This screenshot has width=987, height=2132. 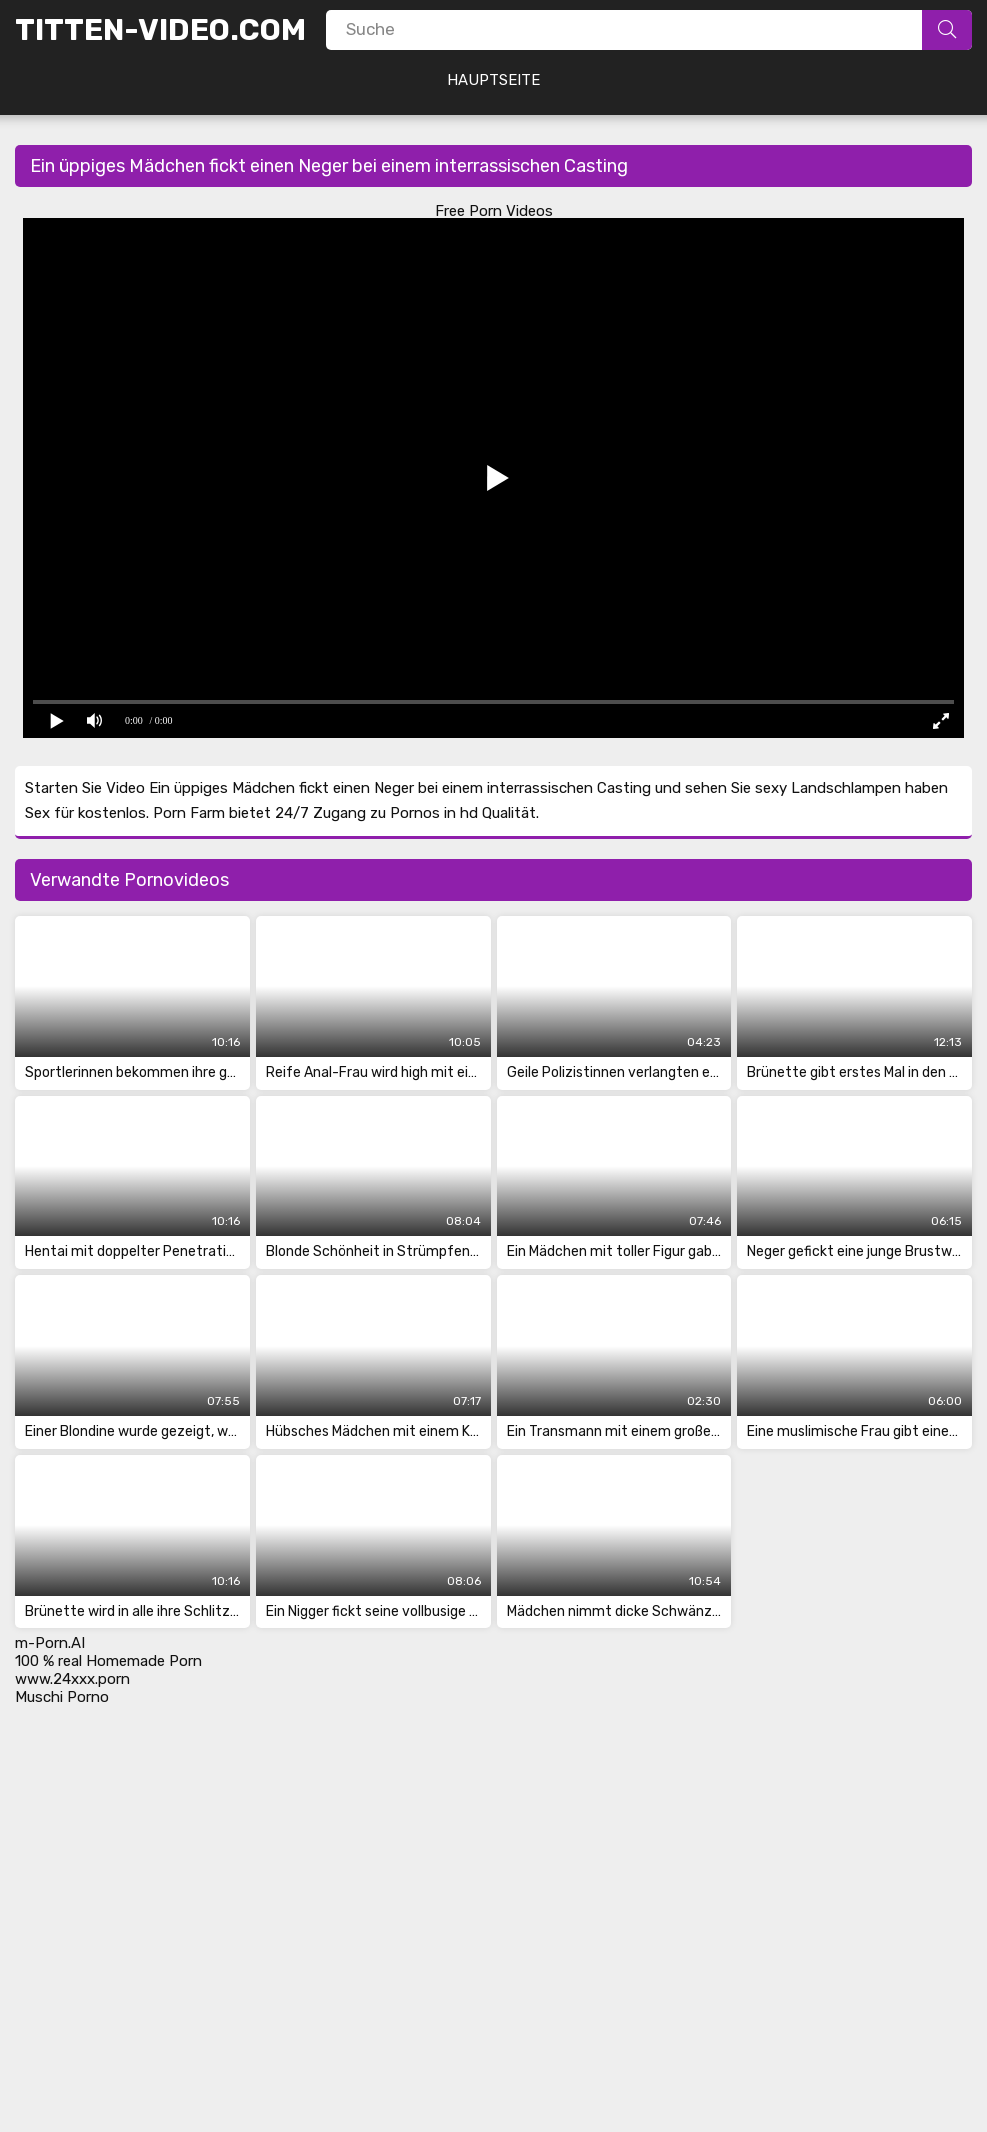 What do you see at coordinates (130, 1661) in the screenshot?
I see `real Homemade Porn` at bounding box center [130, 1661].